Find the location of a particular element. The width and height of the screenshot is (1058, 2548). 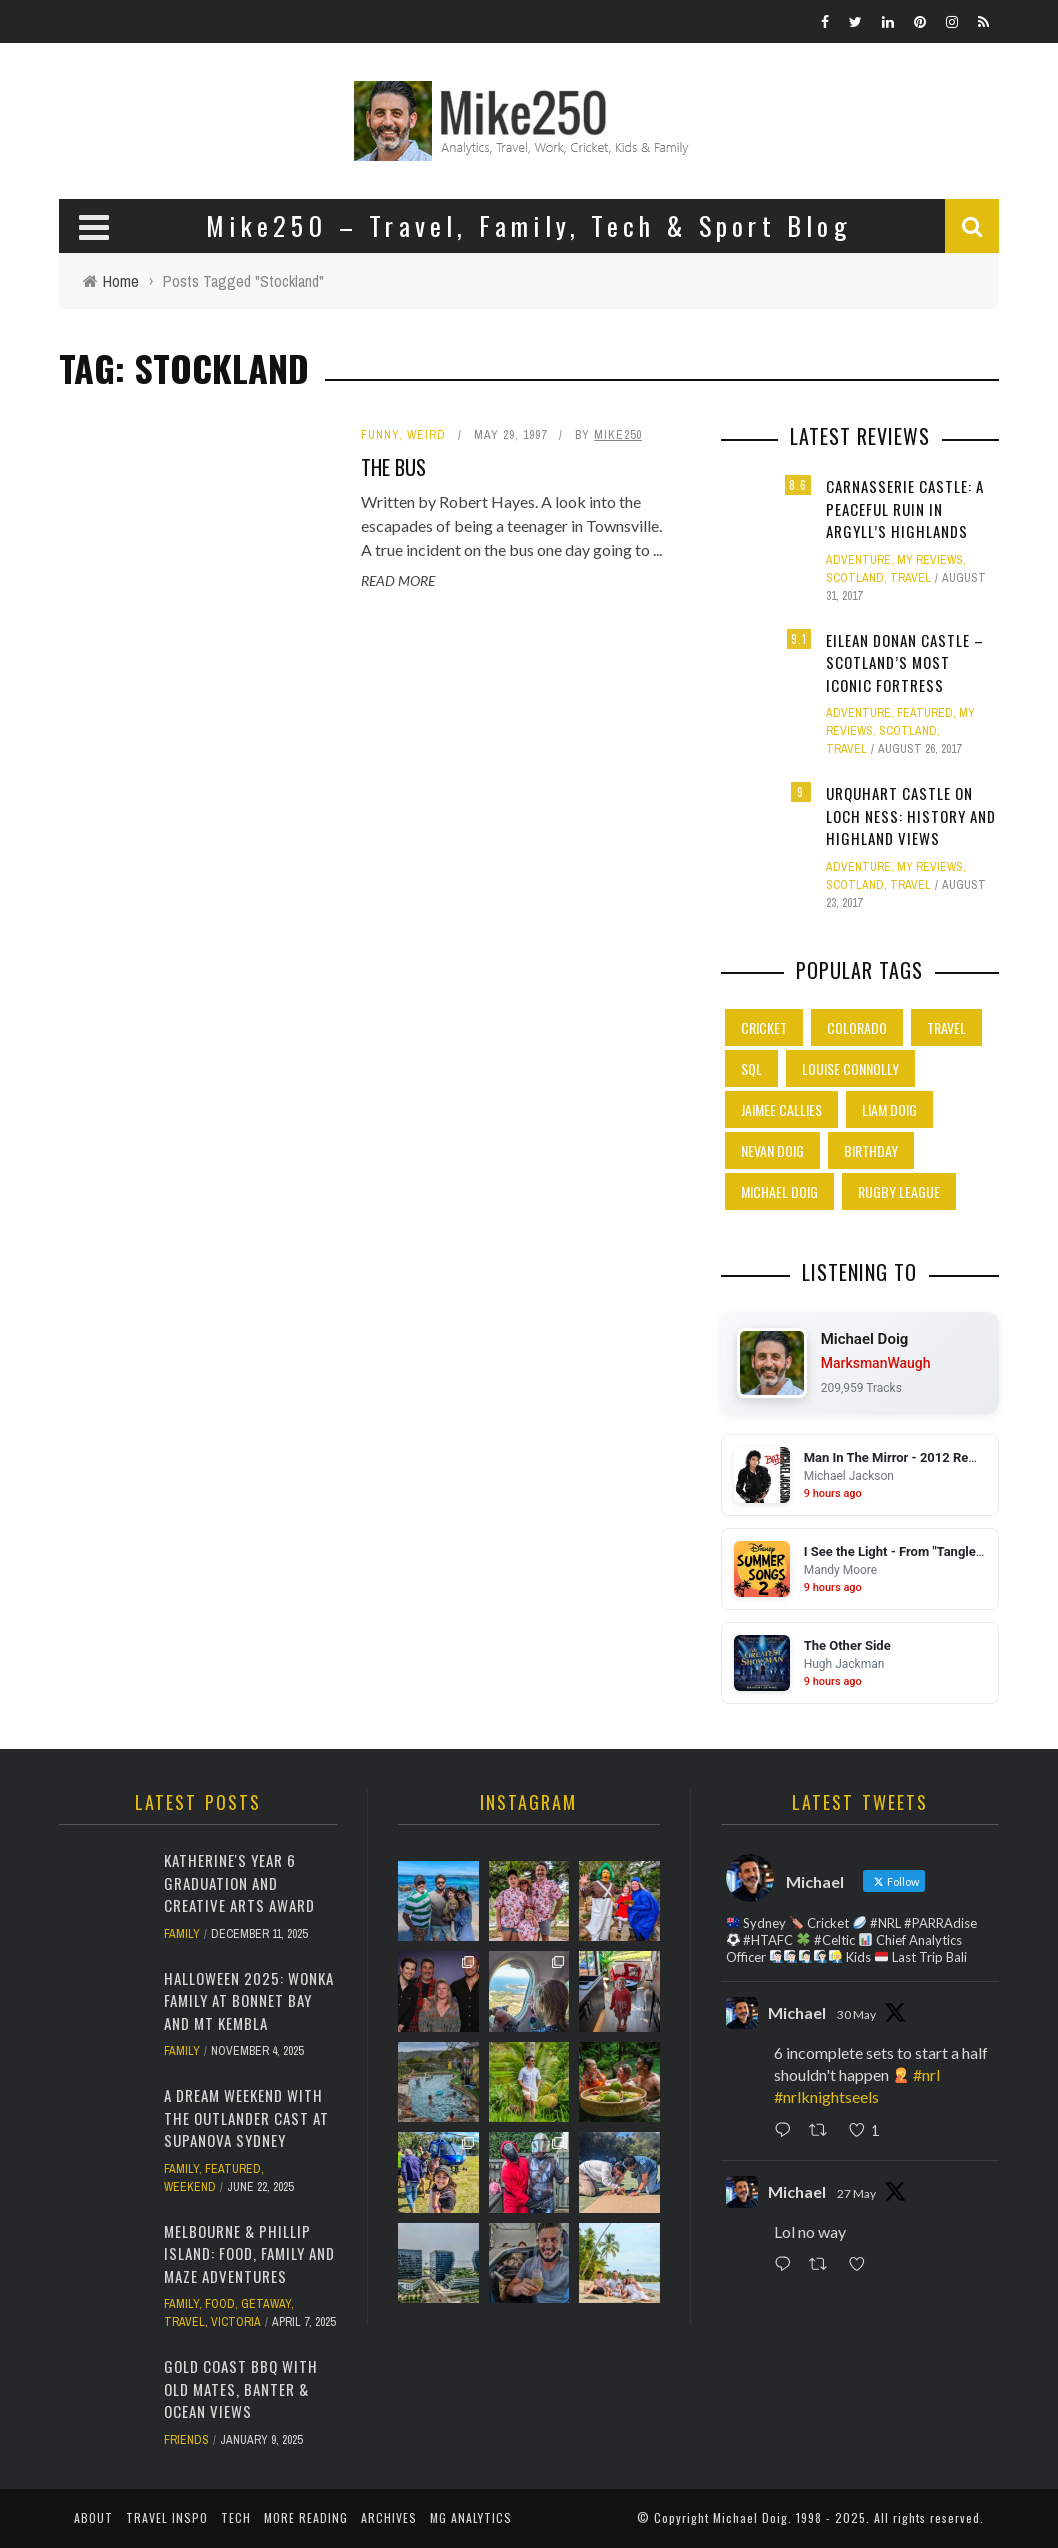

Food is located at coordinates (220, 2304).